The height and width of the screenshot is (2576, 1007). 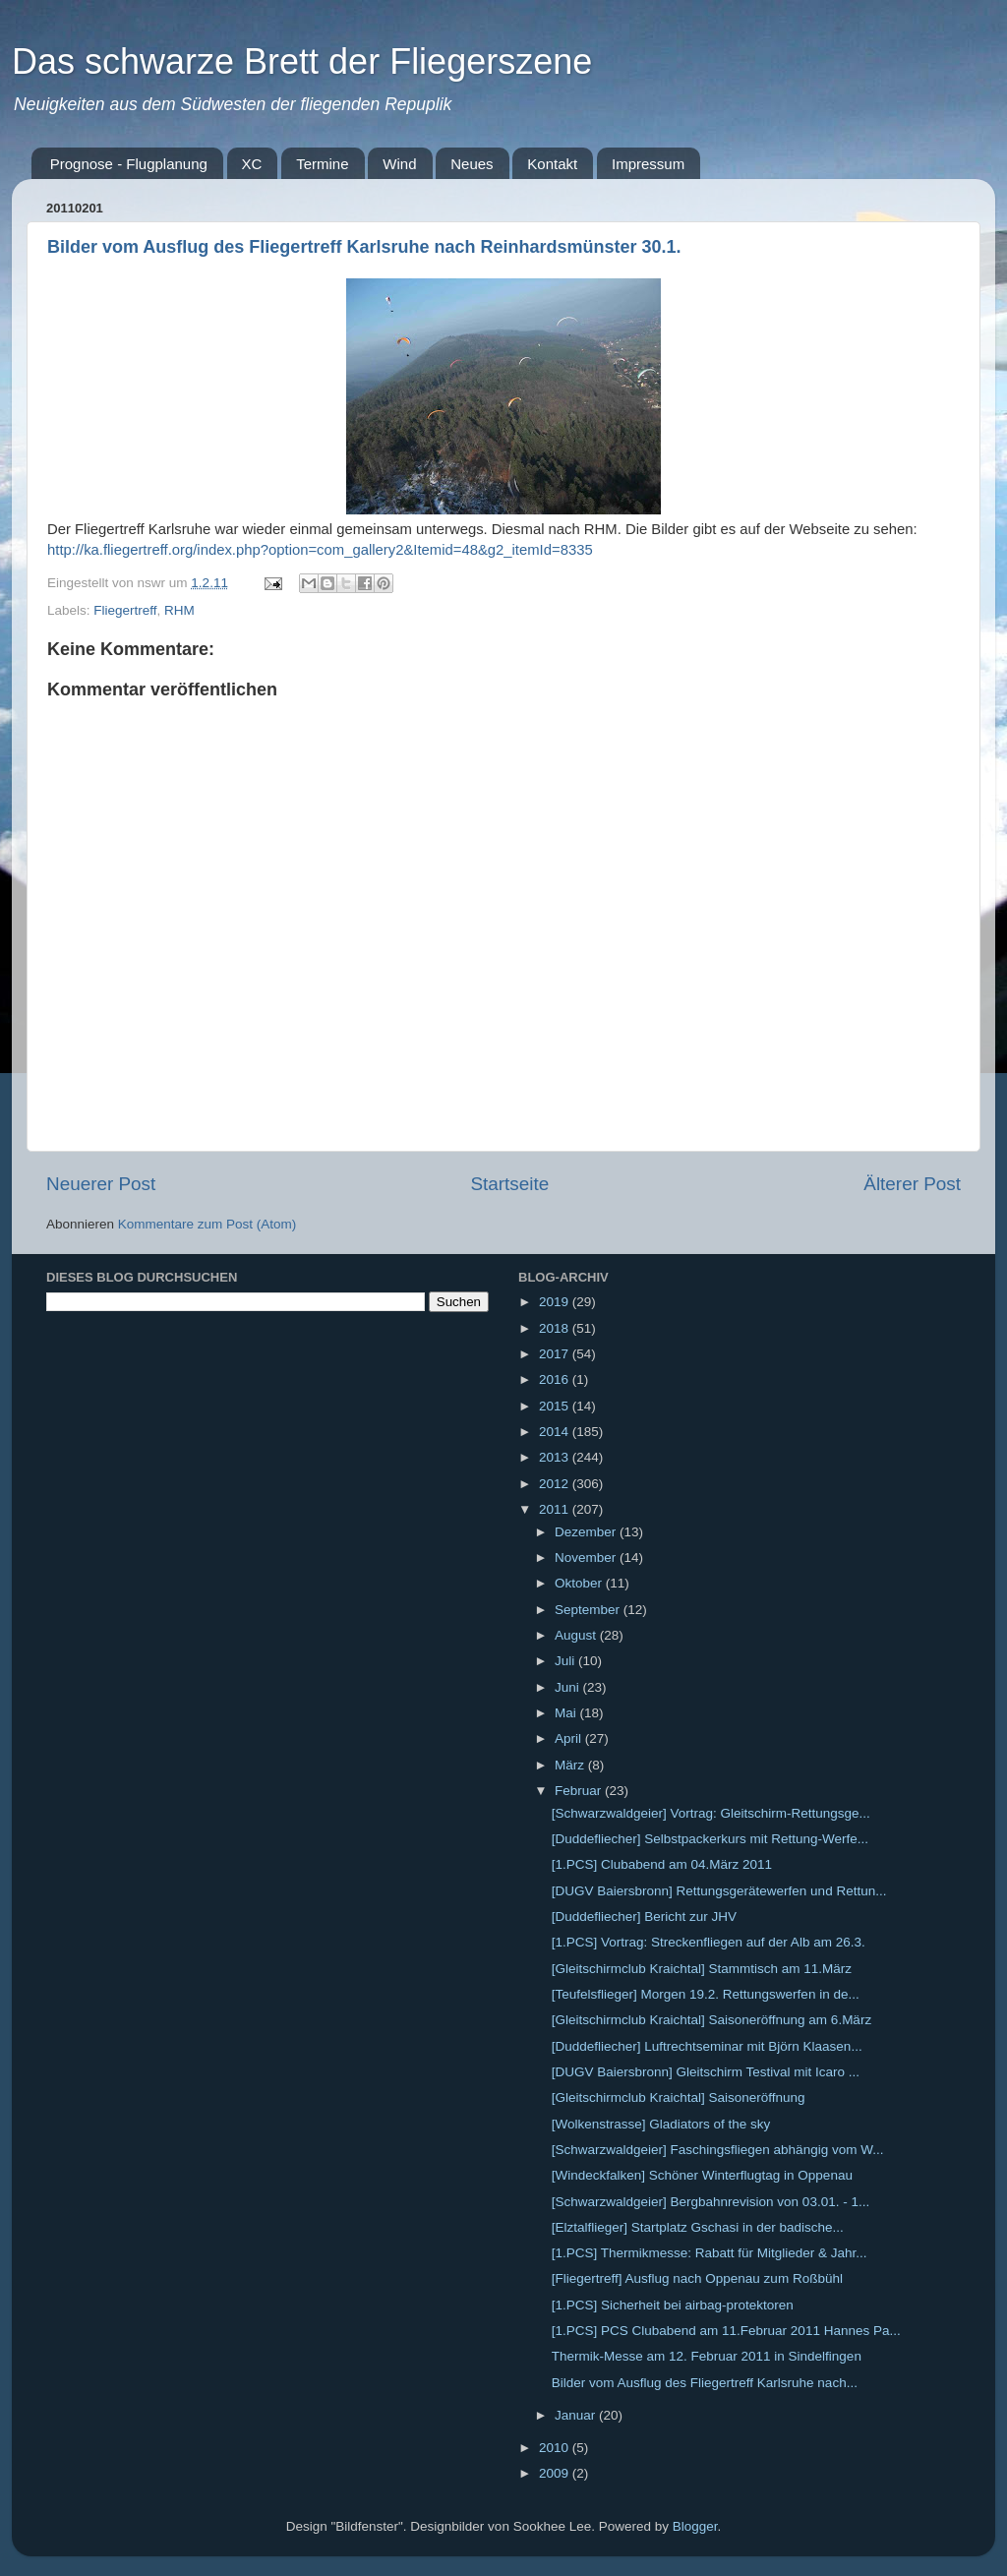 I want to click on Impressum, so click(x=648, y=163).